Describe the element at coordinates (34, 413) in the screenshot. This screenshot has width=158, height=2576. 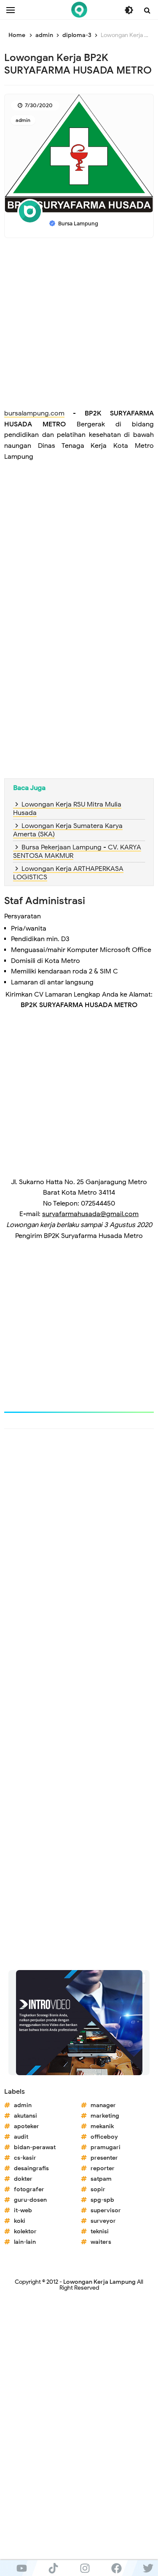
I see `bursalampung.com` at that location.